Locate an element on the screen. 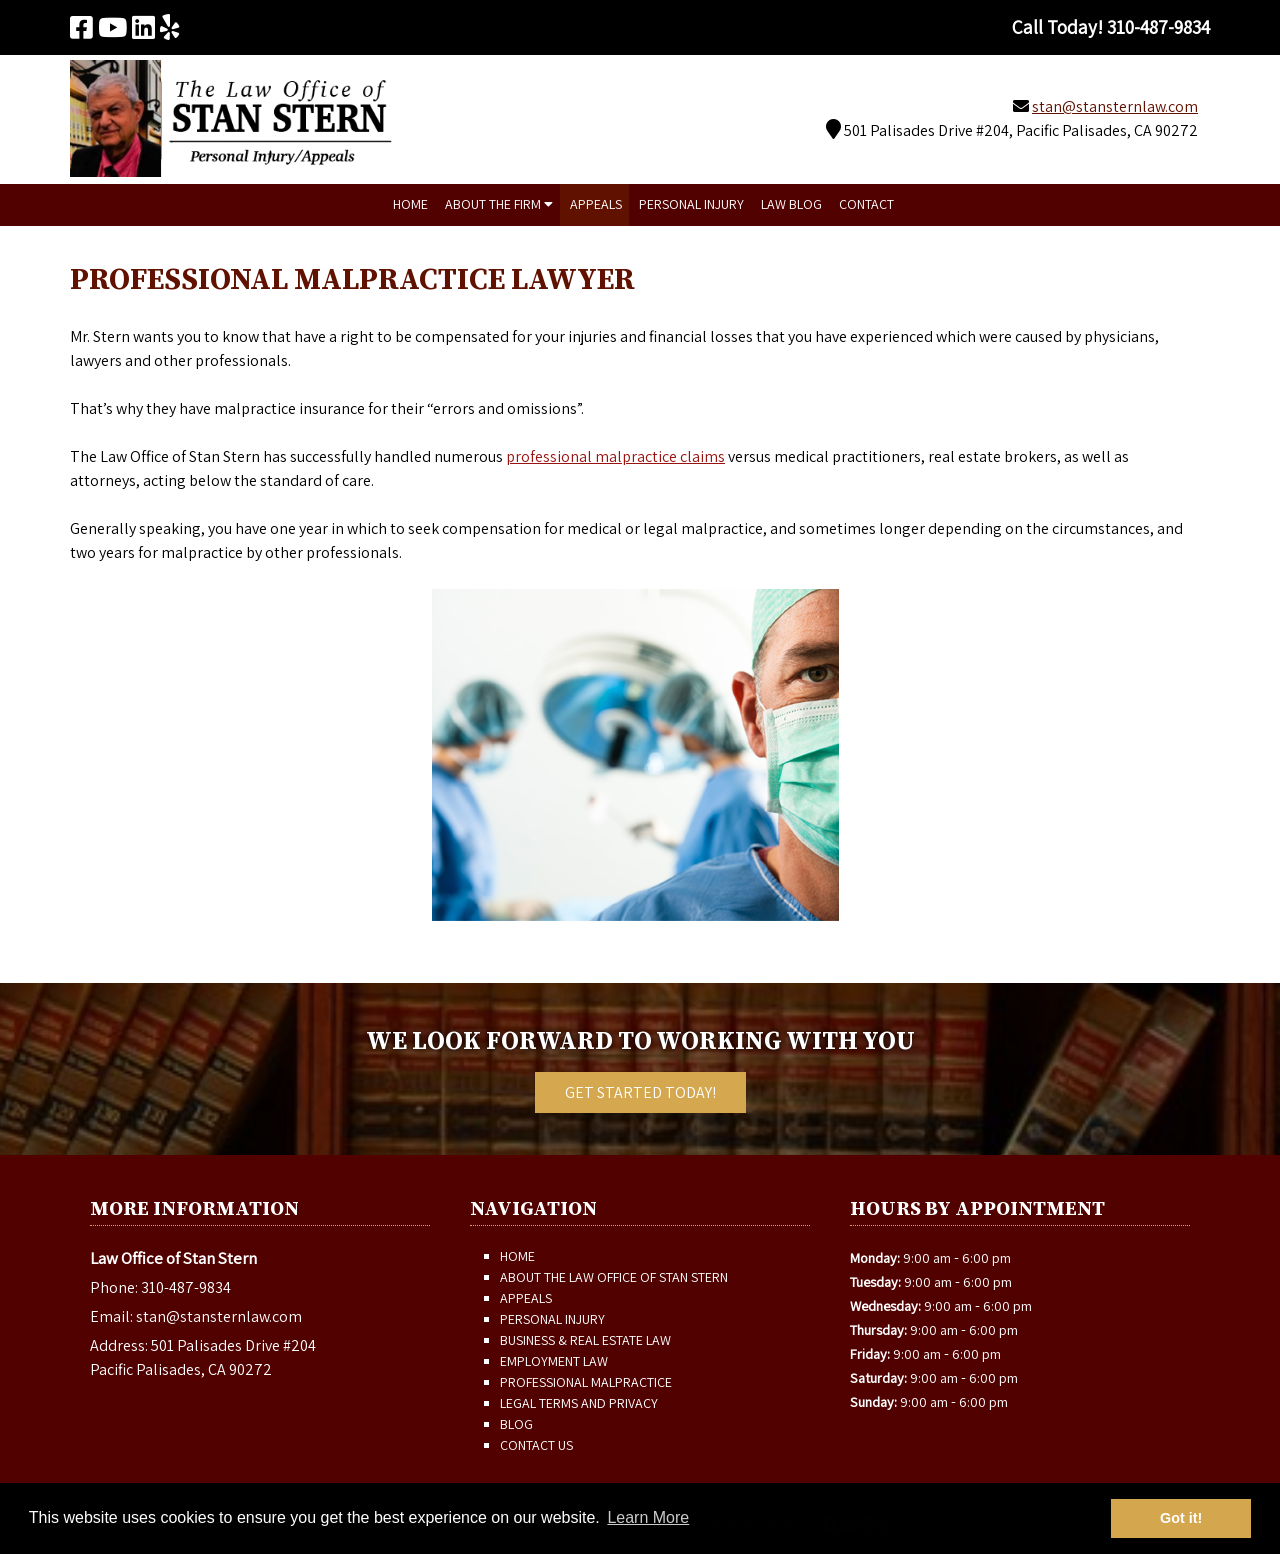 The width and height of the screenshot is (1280, 1554). [Visit The Law Office of Stan Stern Yelp Page (Opens in new tab)] is located at coordinates (170, 27).